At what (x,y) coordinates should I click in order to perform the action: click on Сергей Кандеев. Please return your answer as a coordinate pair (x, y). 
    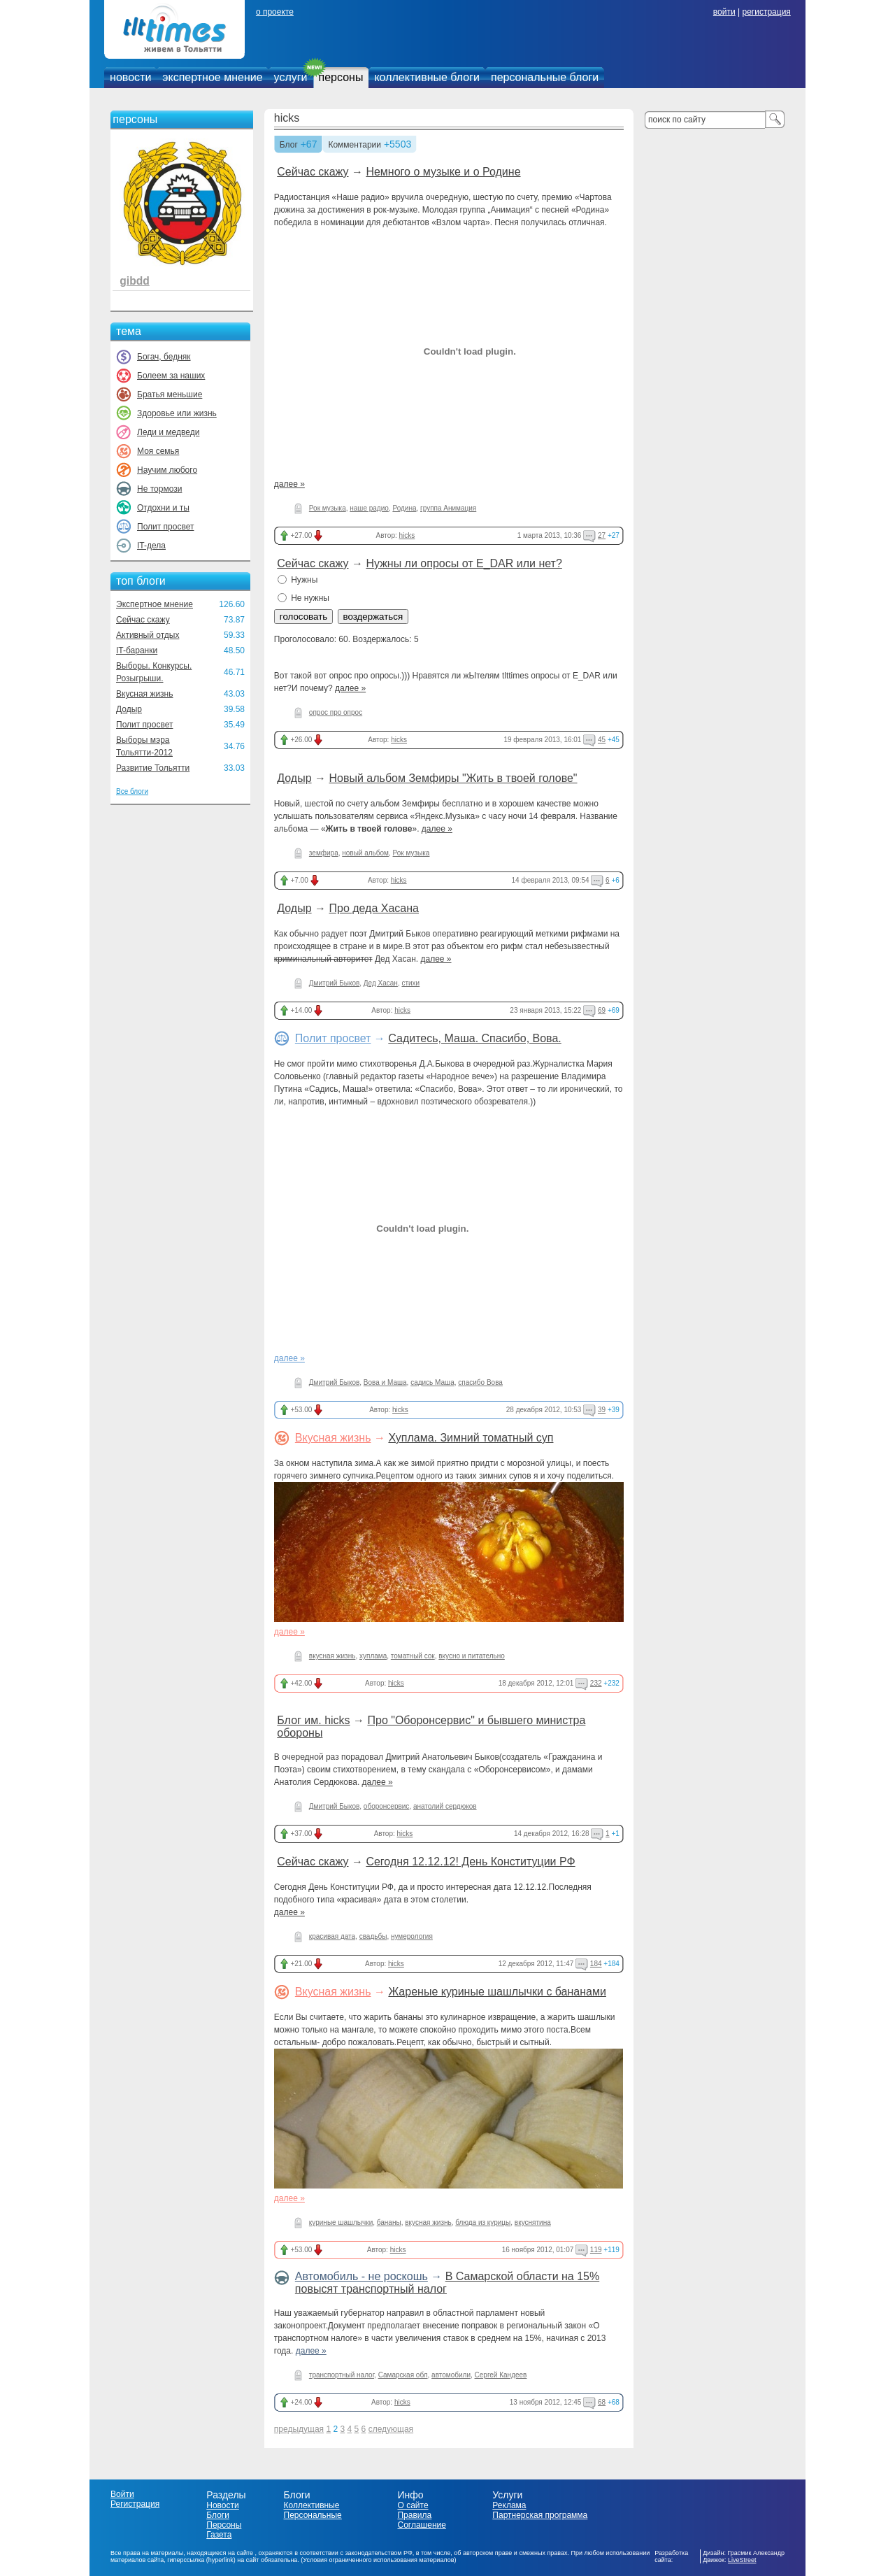
    Looking at the image, I should click on (501, 2375).